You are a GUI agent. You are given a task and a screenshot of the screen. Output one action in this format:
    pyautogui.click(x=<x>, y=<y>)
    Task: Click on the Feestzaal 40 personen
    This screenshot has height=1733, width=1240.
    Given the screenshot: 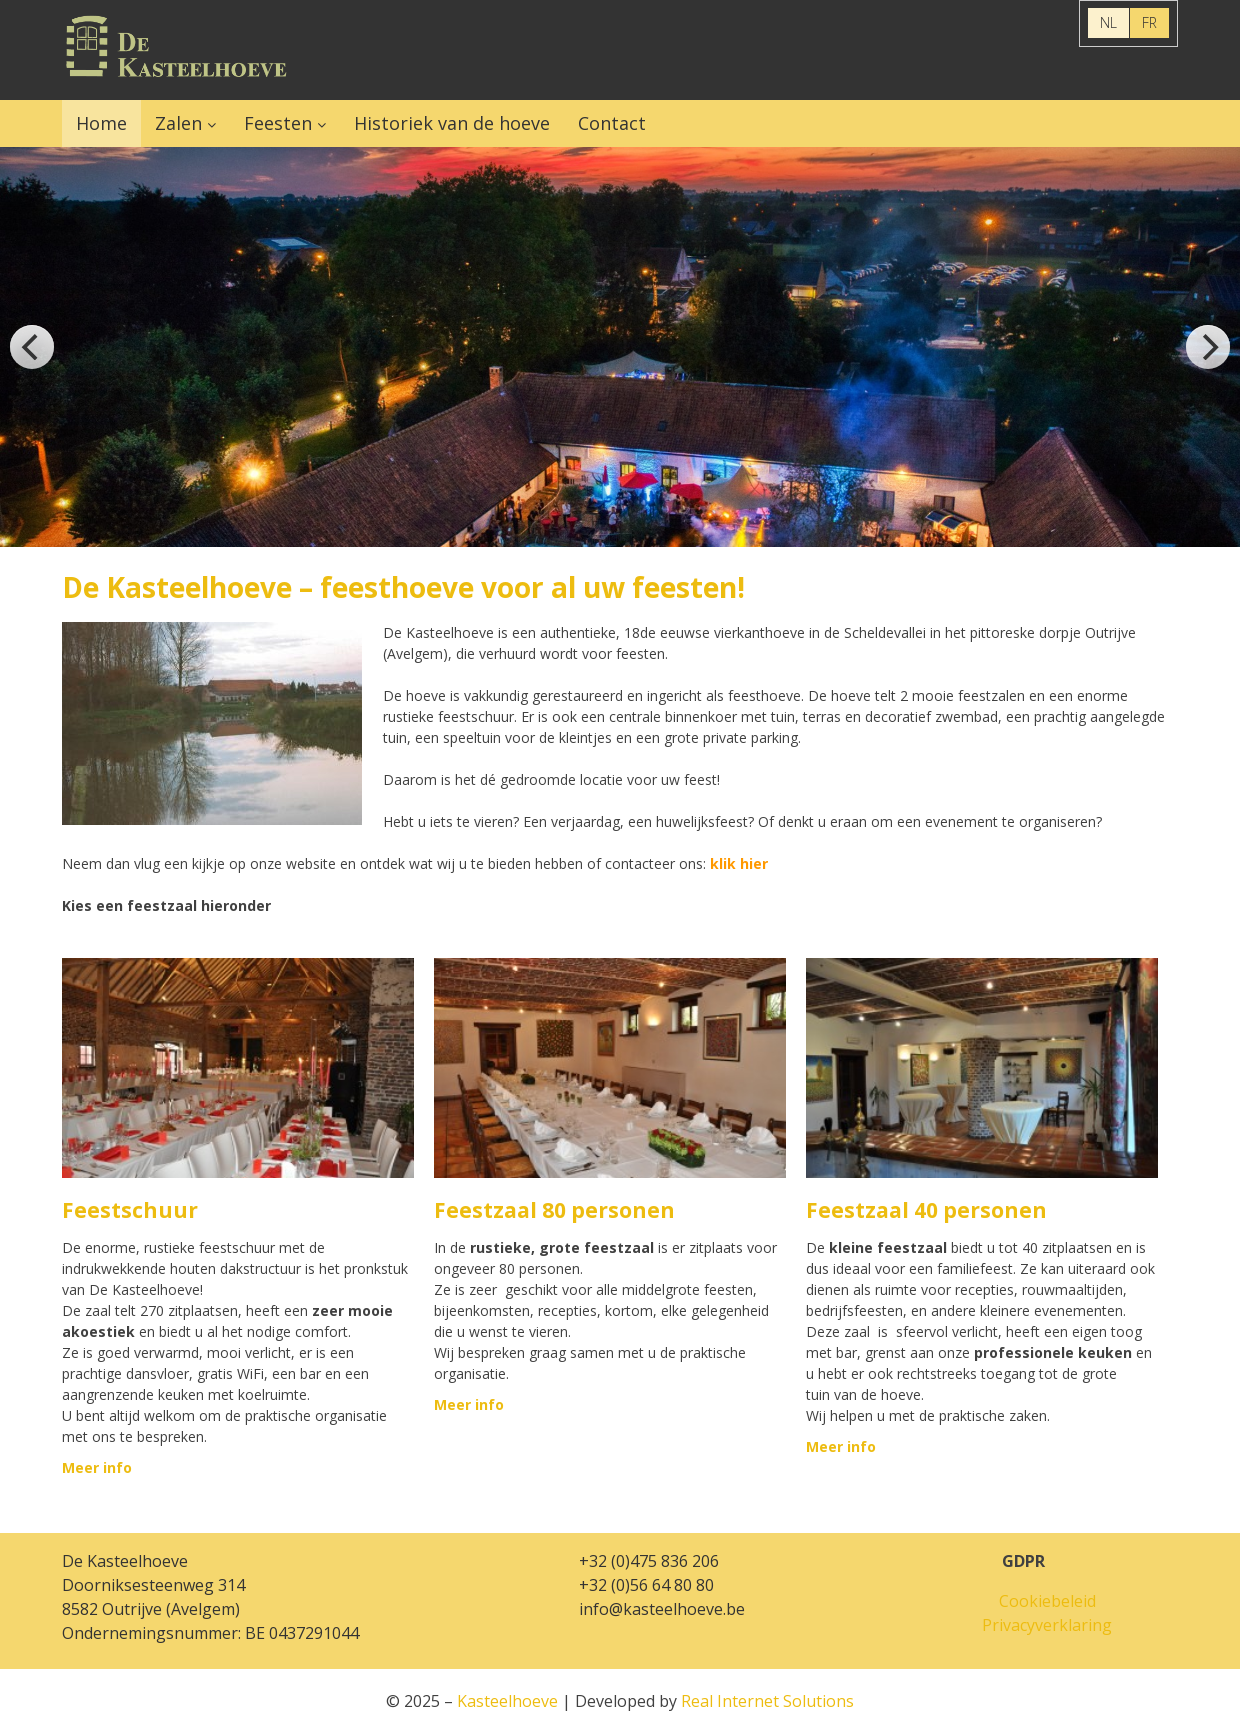 What is the action you would take?
    pyautogui.click(x=926, y=1210)
    